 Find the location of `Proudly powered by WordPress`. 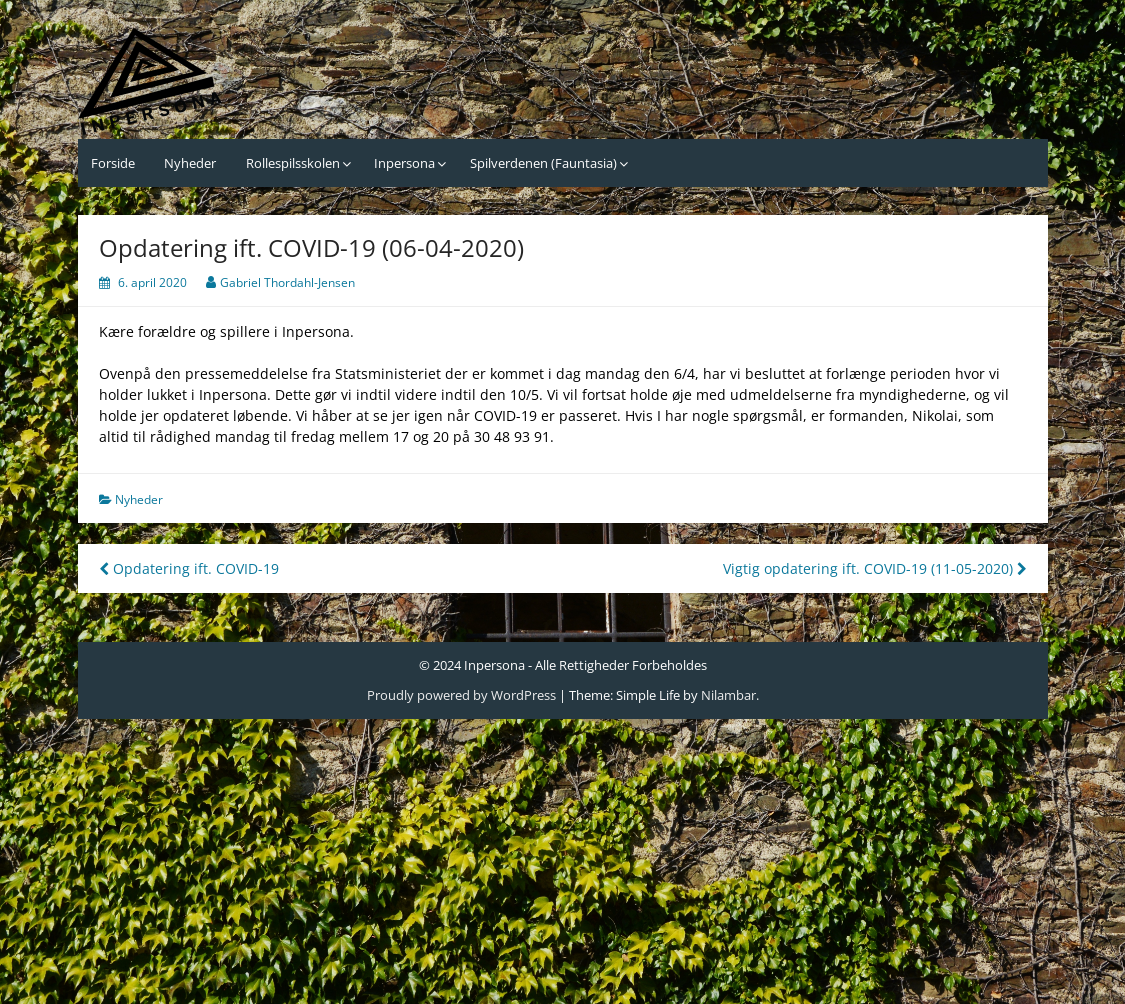

Proudly powered by WordPress is located at coordinates (461, 695).